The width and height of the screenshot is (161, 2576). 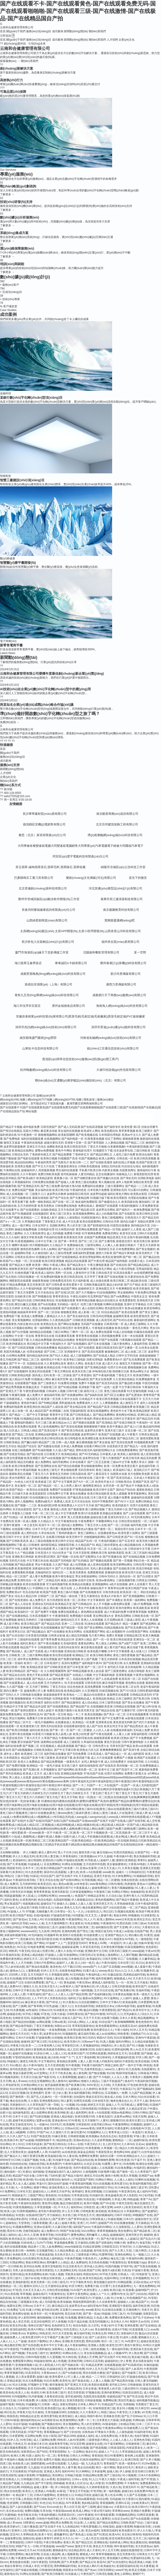 What do you see at coordinates (11, 1391) in the screenshot?
I see `国产亚洲五月丁香` at bounding box center [11, 1391].